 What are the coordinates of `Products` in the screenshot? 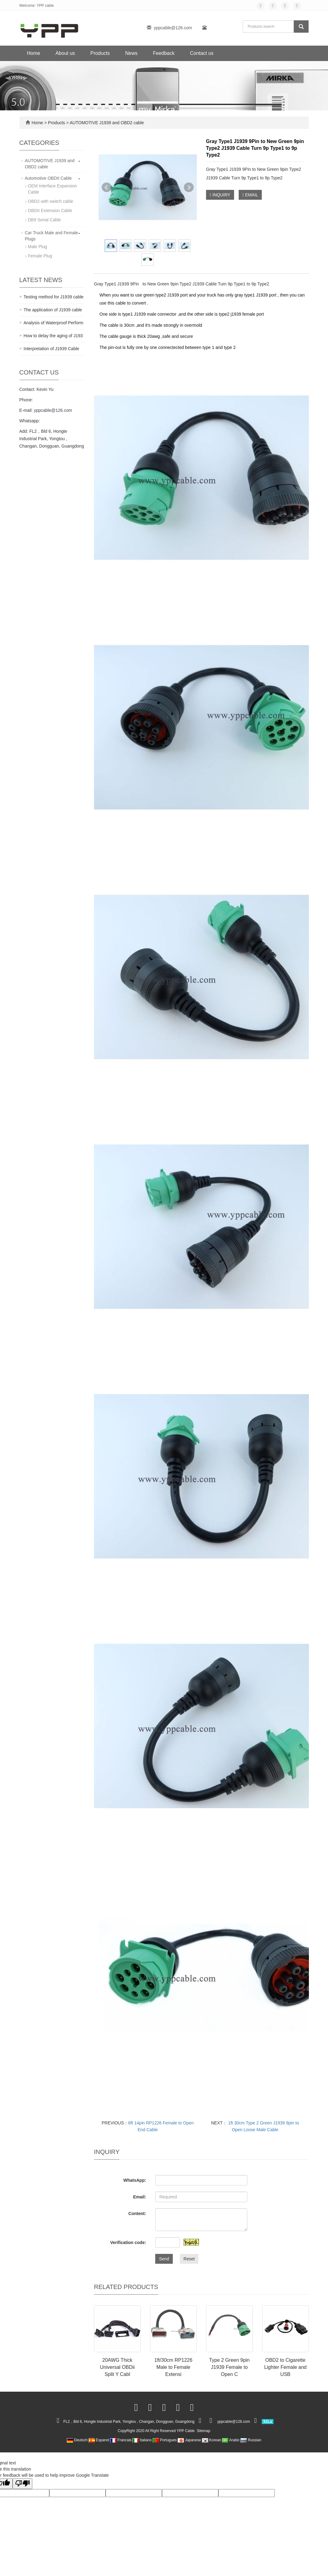 It's located at (100, 53).